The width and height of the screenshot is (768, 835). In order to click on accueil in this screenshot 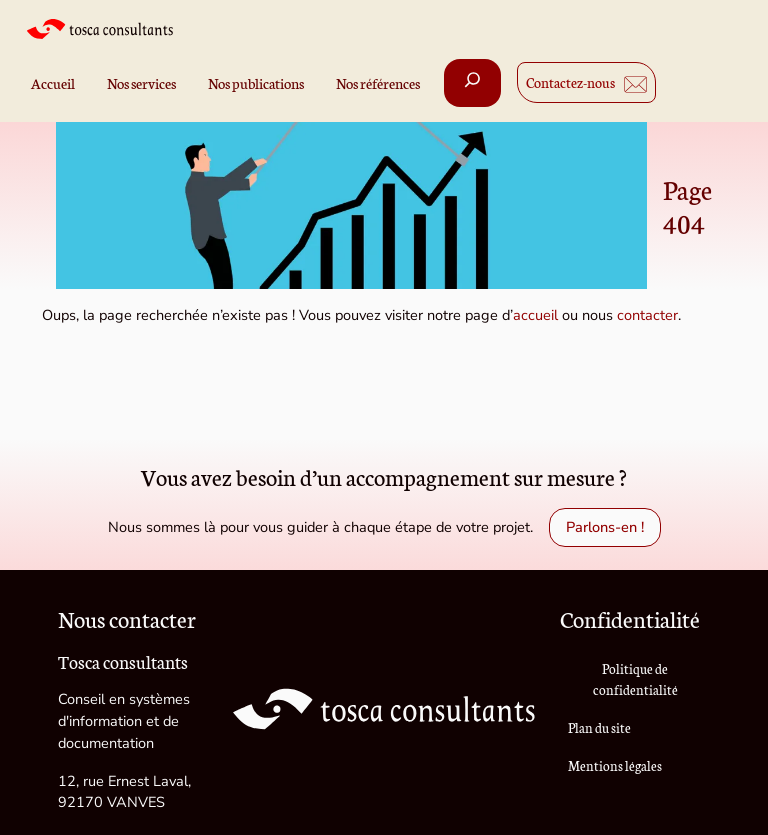, I will do `click(535, 315)`.